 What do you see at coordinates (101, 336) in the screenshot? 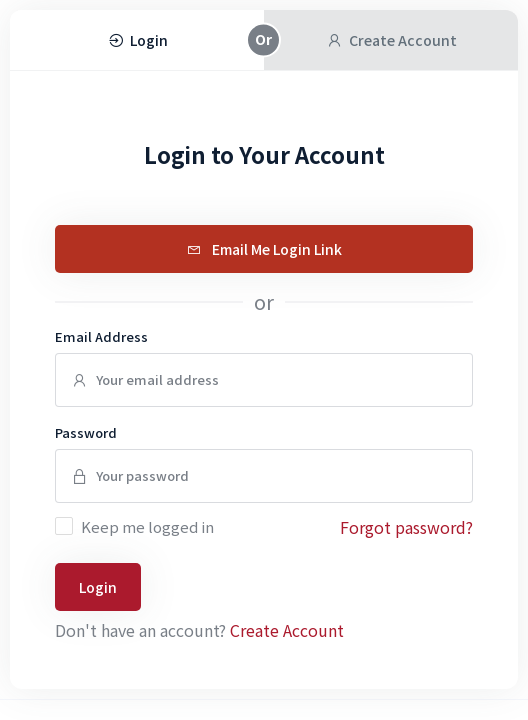
I see `Email Address` at bounding box center [101, 336].